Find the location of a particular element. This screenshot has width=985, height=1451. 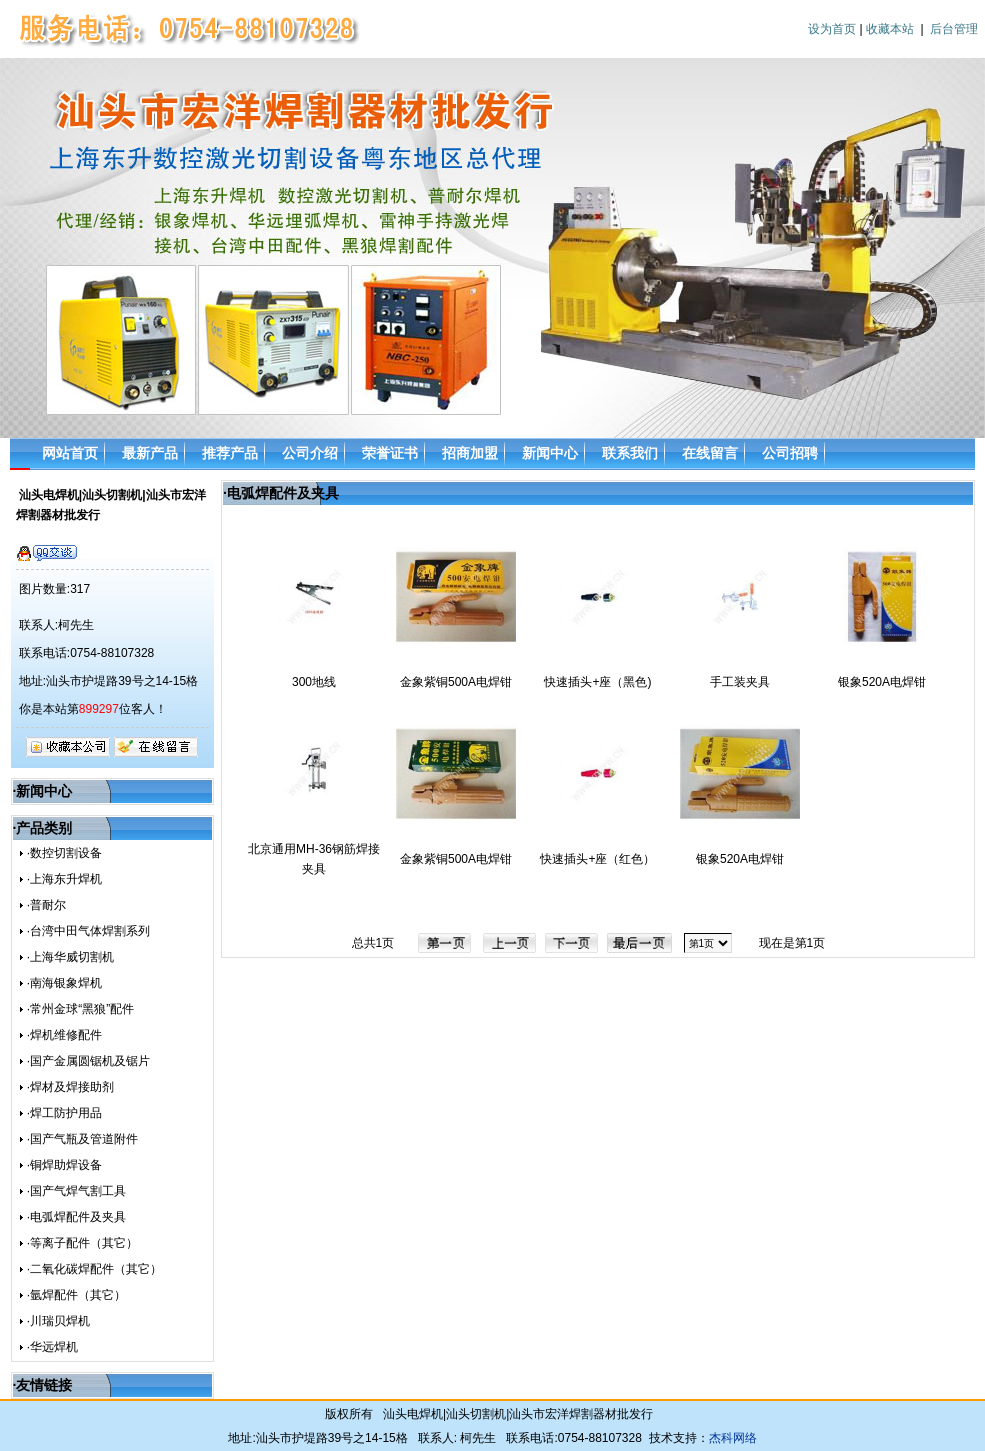

新闻中心 is located at coordinates (550, 453).